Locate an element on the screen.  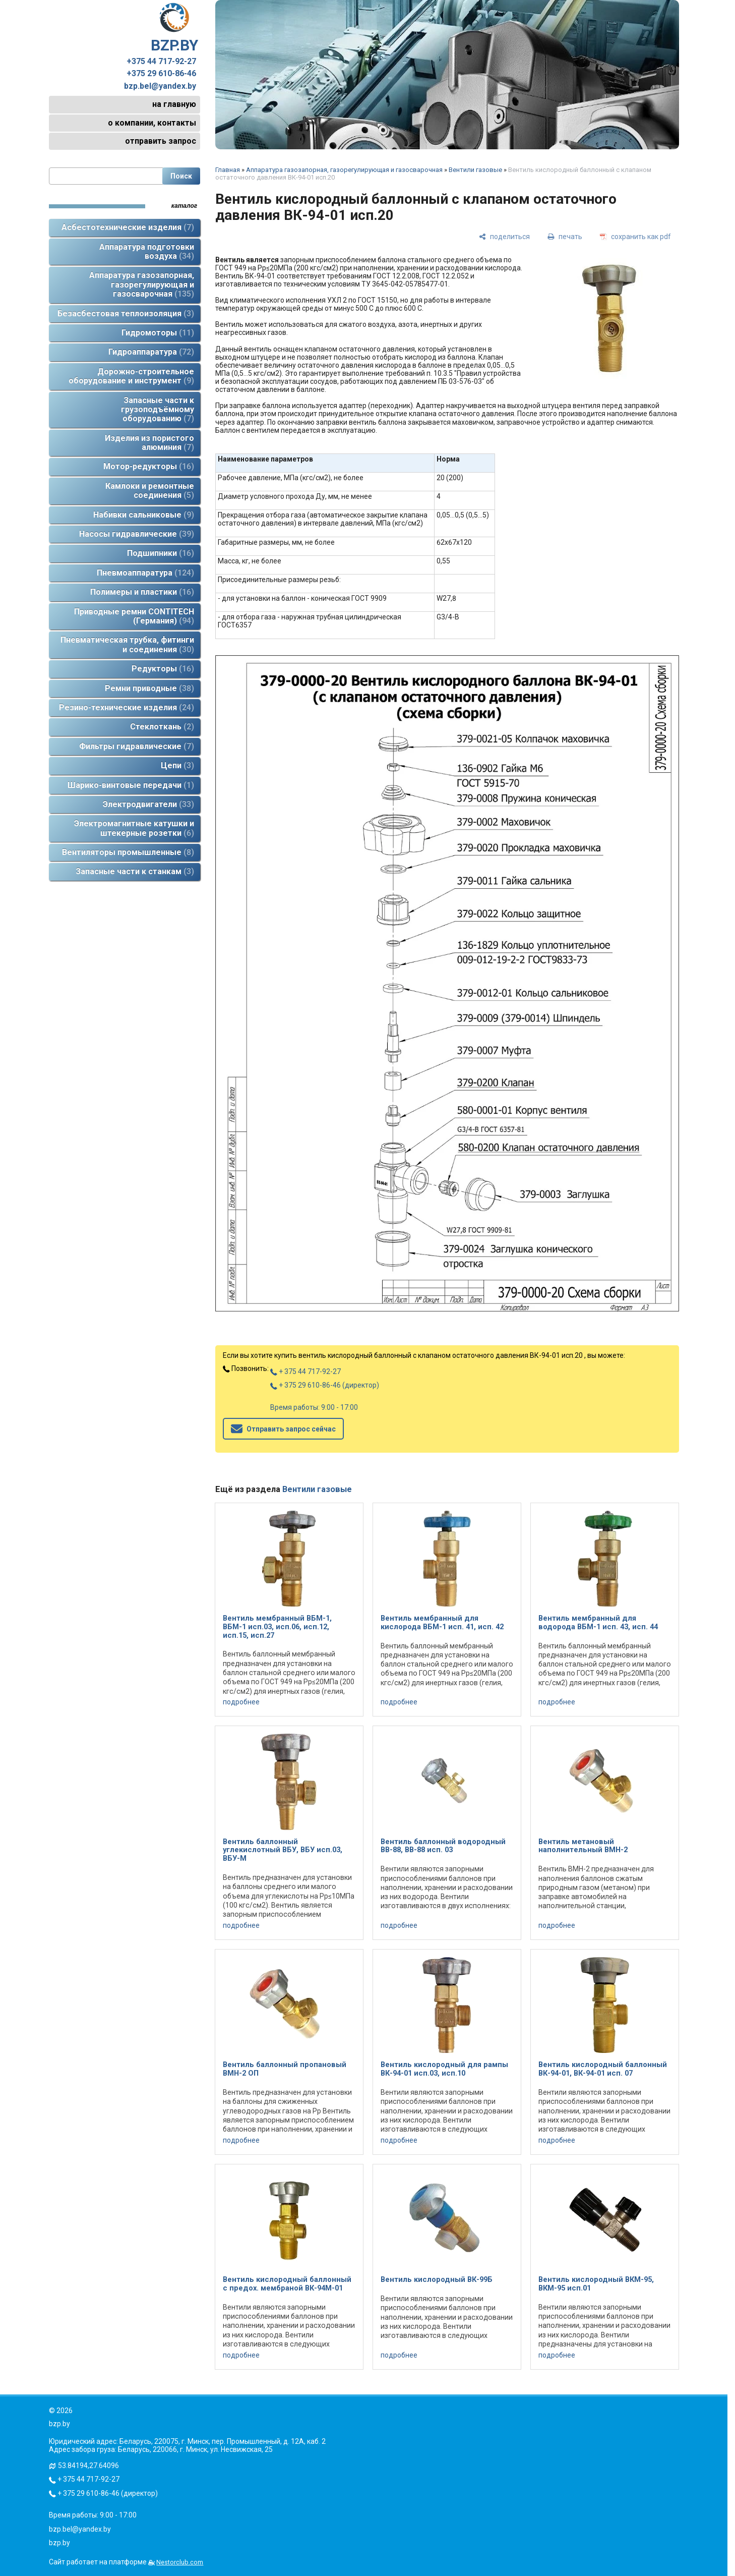
bzp.bel@yandex.by is located at coordinates (160, 86).